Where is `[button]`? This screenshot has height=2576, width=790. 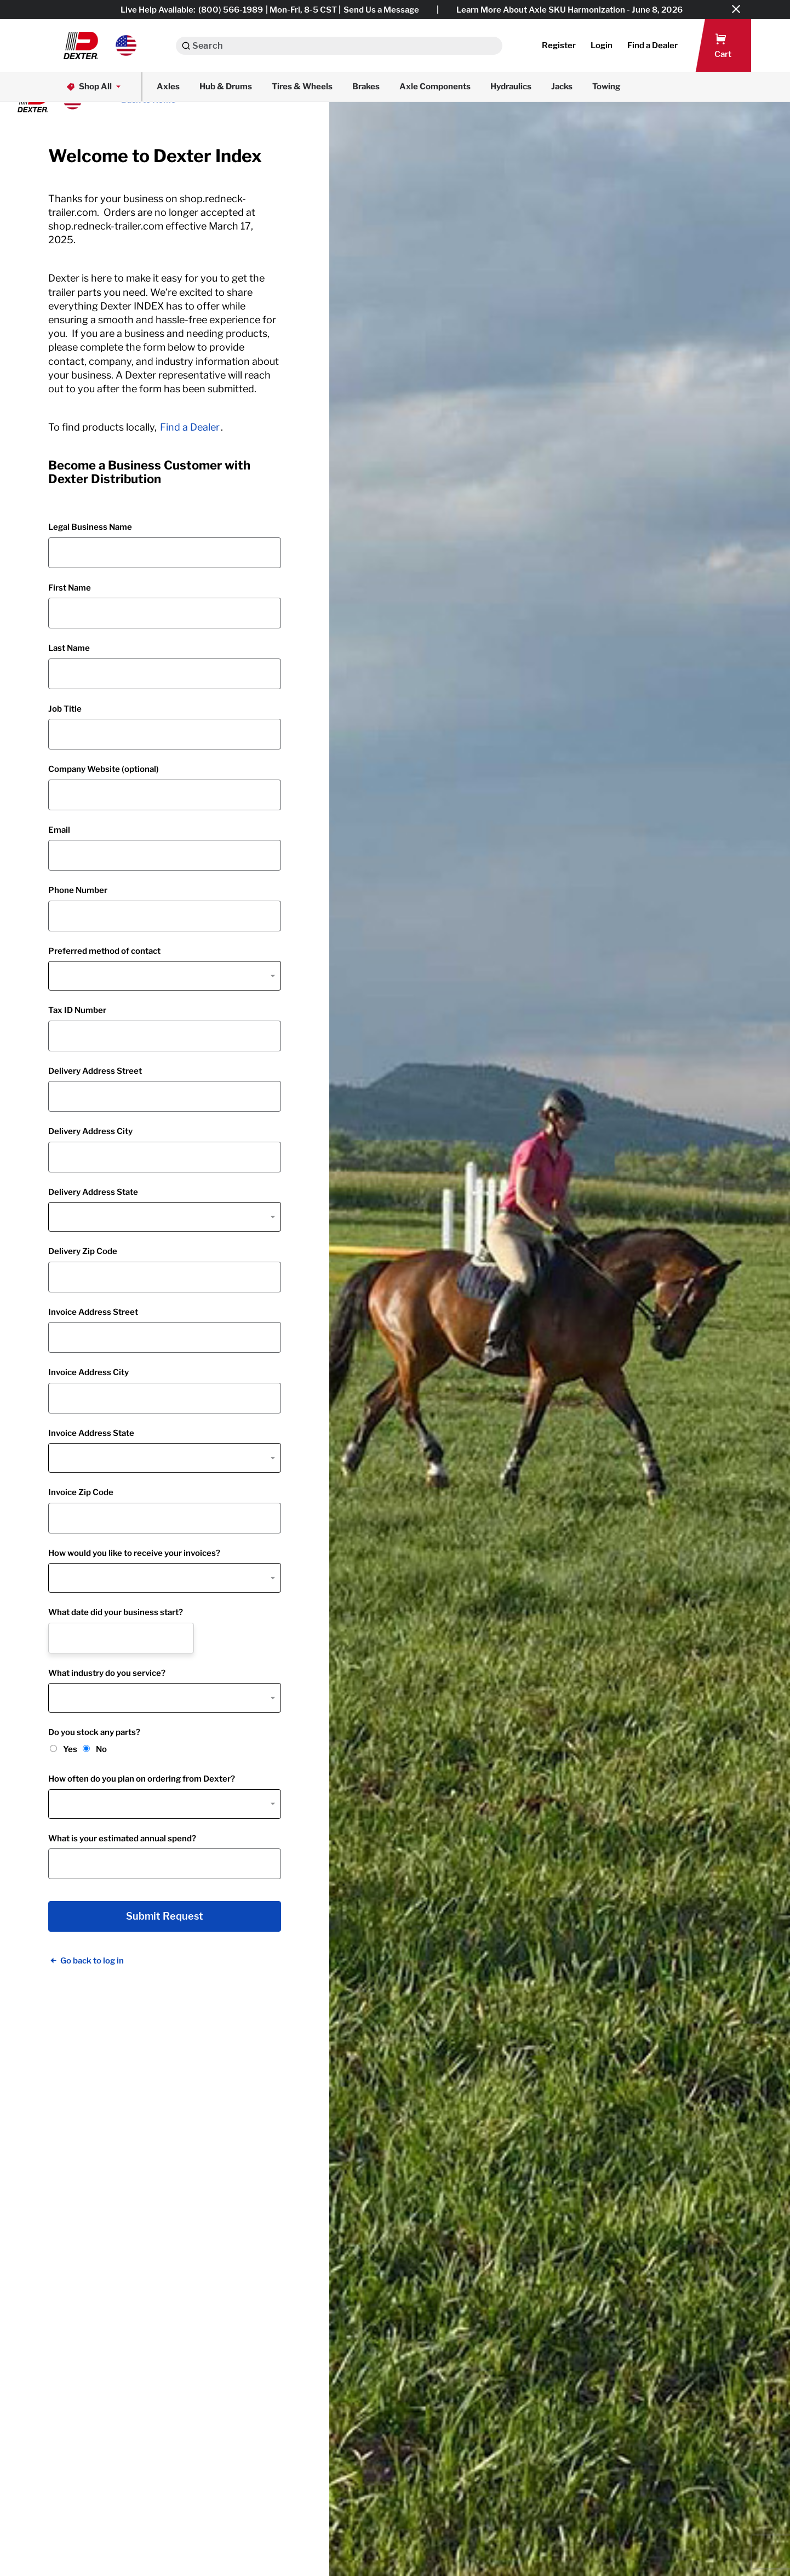
[button] is located at coordinates (100, 45).